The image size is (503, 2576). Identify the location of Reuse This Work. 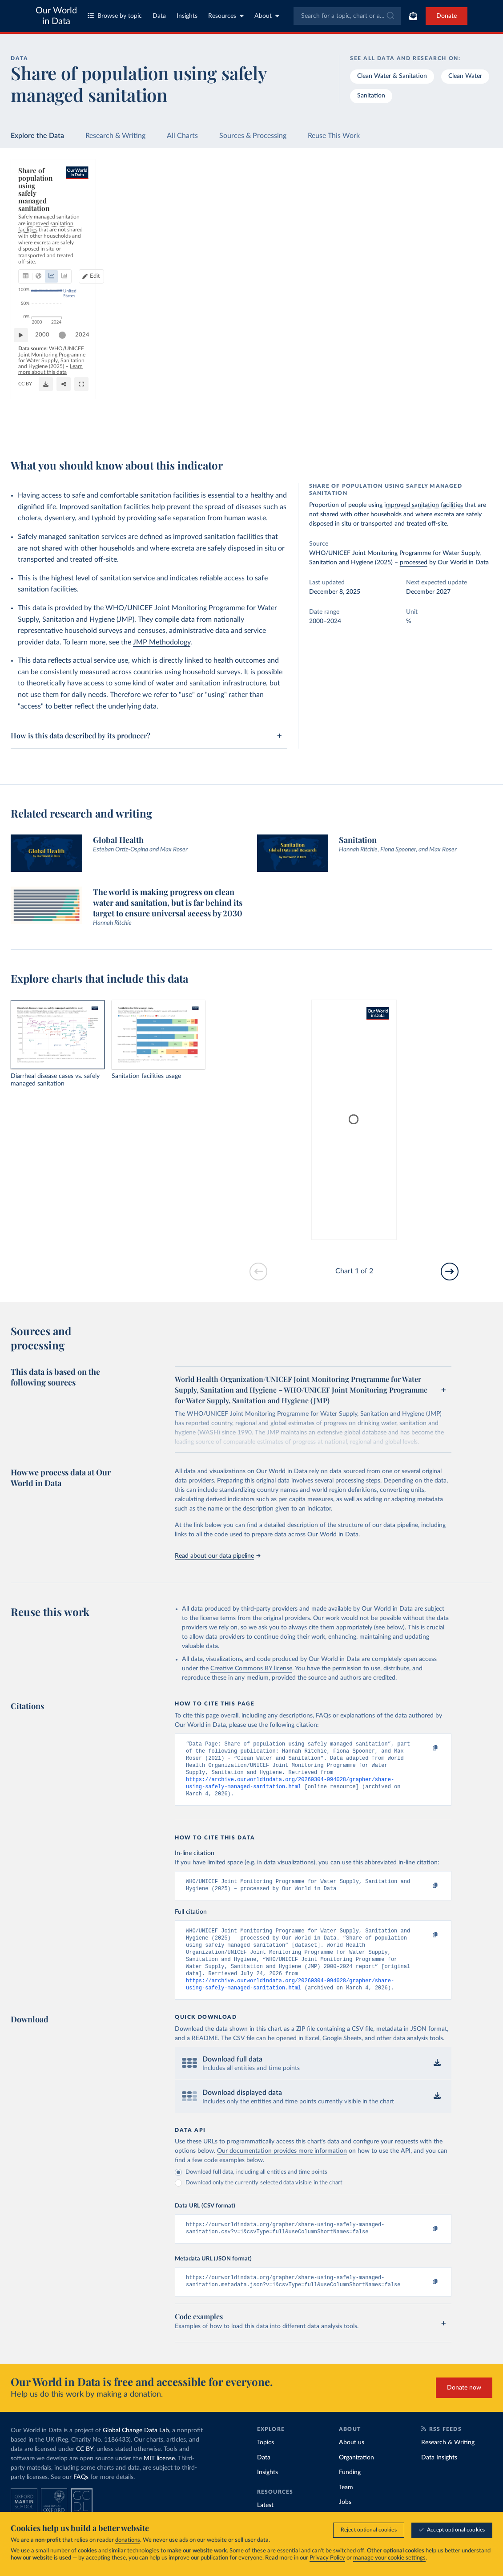
(334, 135).